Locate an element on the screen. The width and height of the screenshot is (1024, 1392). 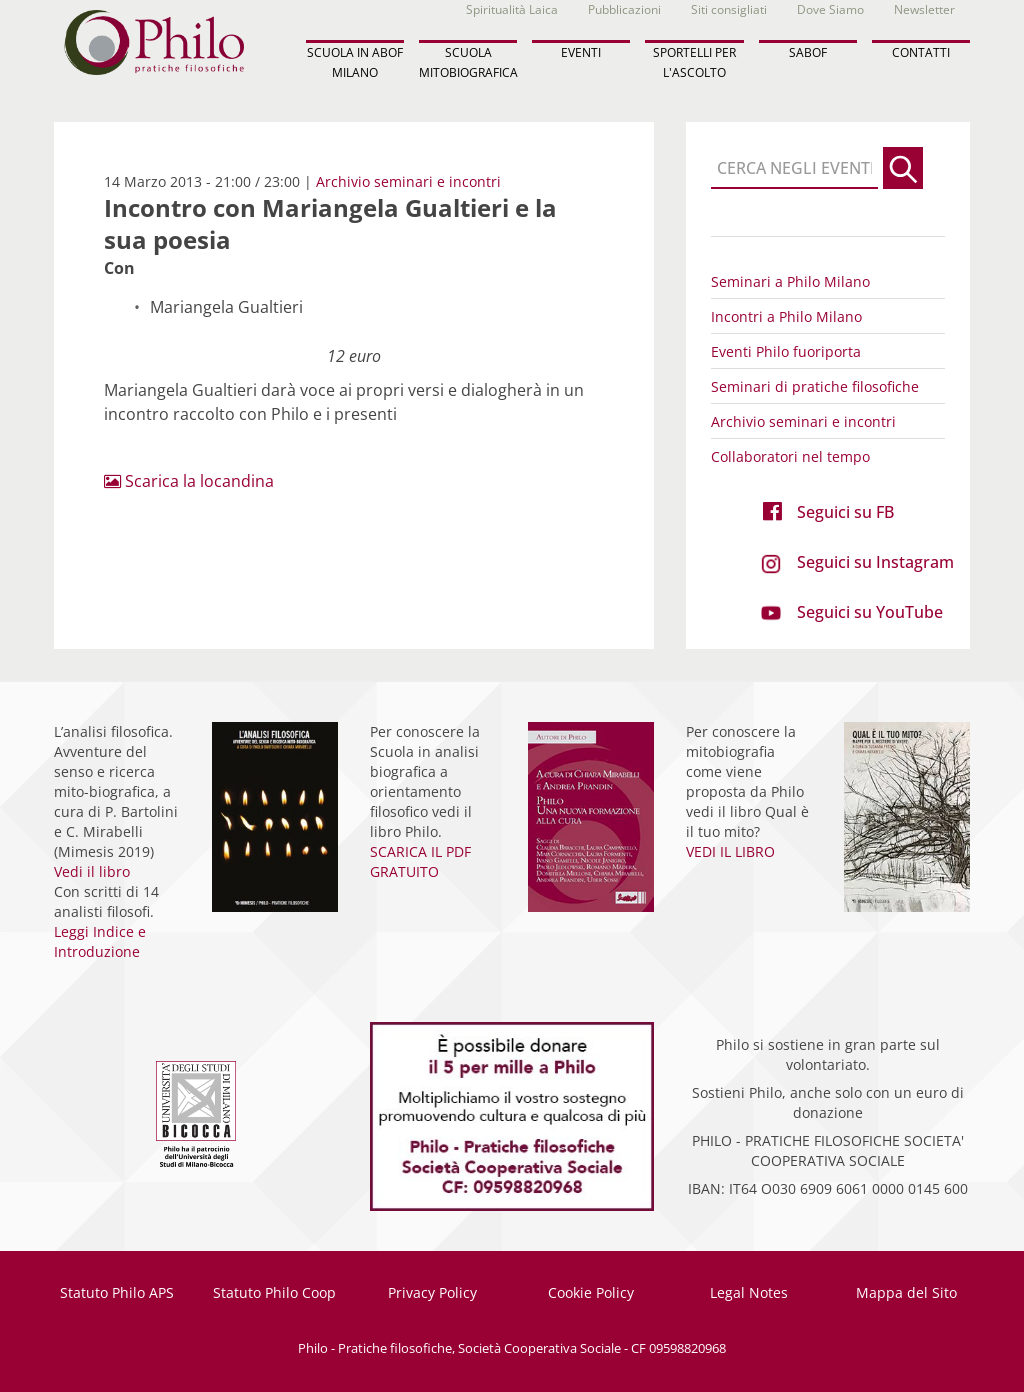
SPORTELLI PER L'ASCOLTO is located at coordinates (694, 62).